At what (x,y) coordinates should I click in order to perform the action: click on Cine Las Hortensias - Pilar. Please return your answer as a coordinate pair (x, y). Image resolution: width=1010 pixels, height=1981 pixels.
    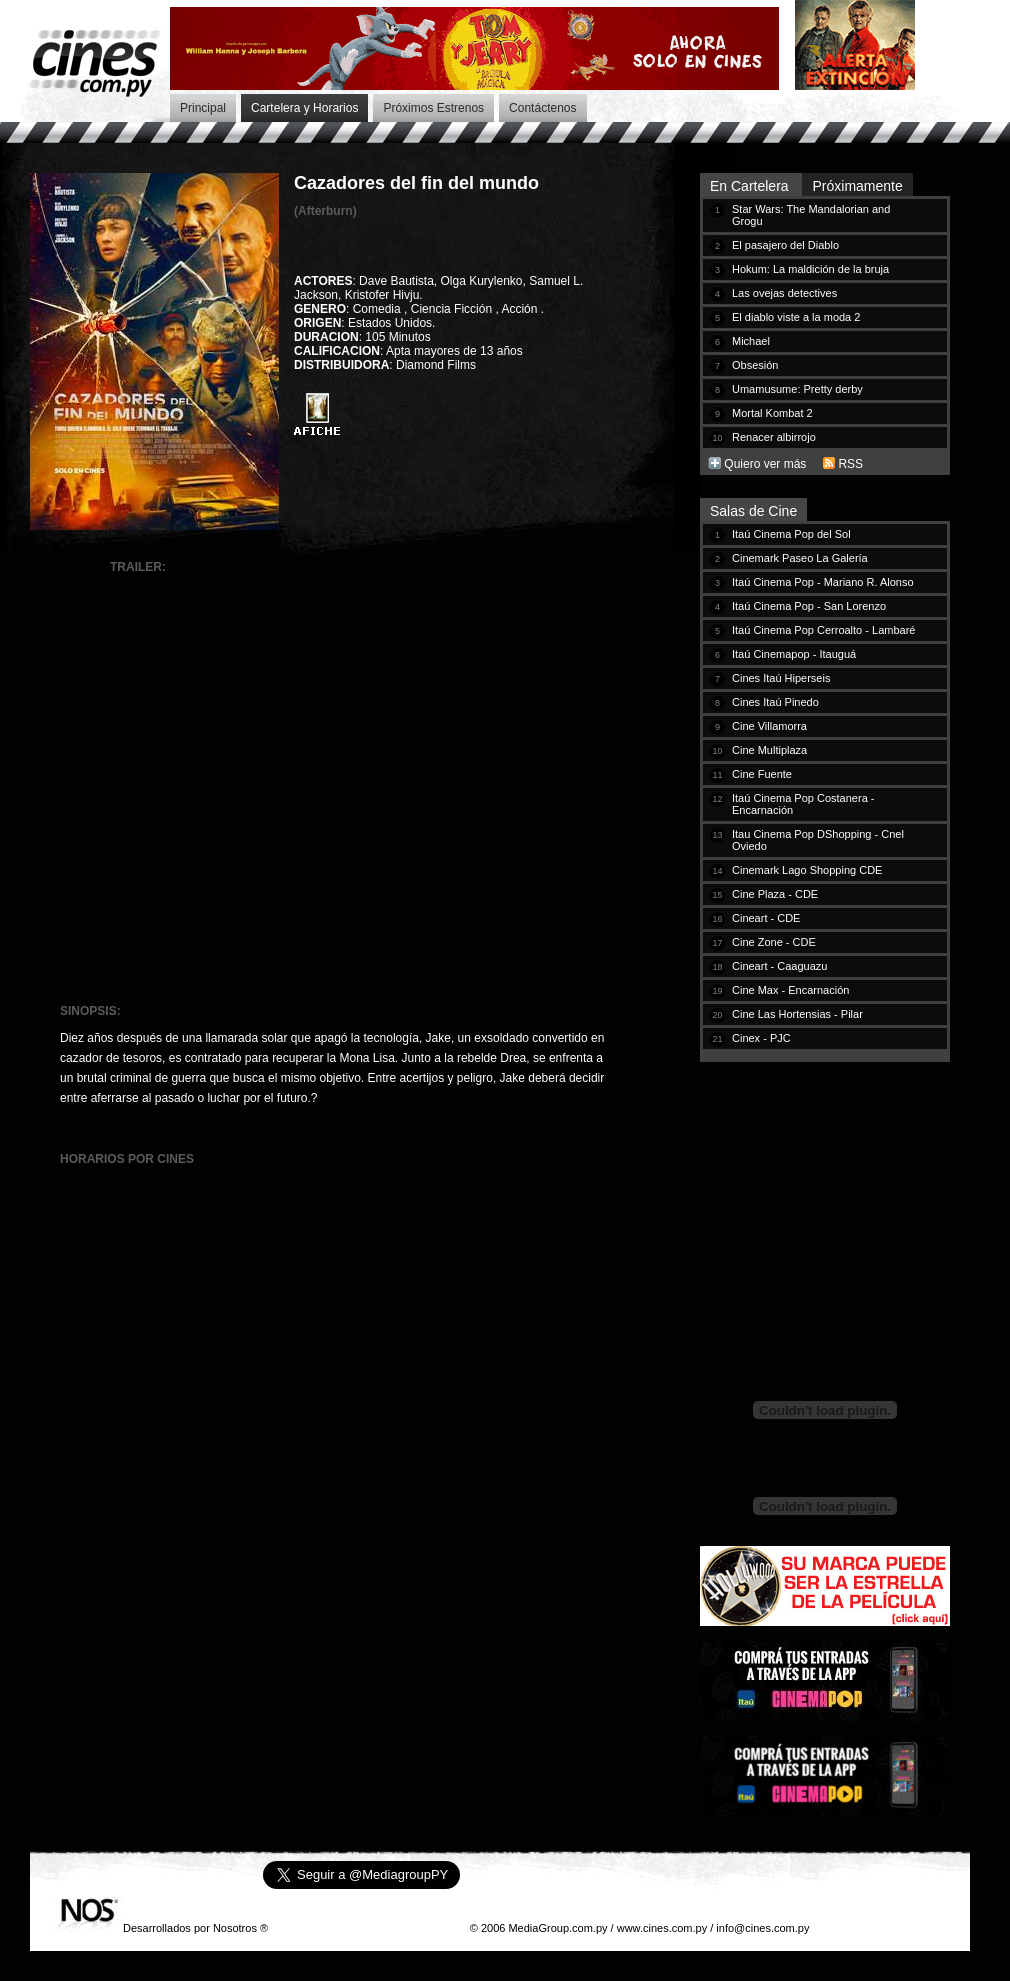
    Looking at the image, I should click on (797, 1014).